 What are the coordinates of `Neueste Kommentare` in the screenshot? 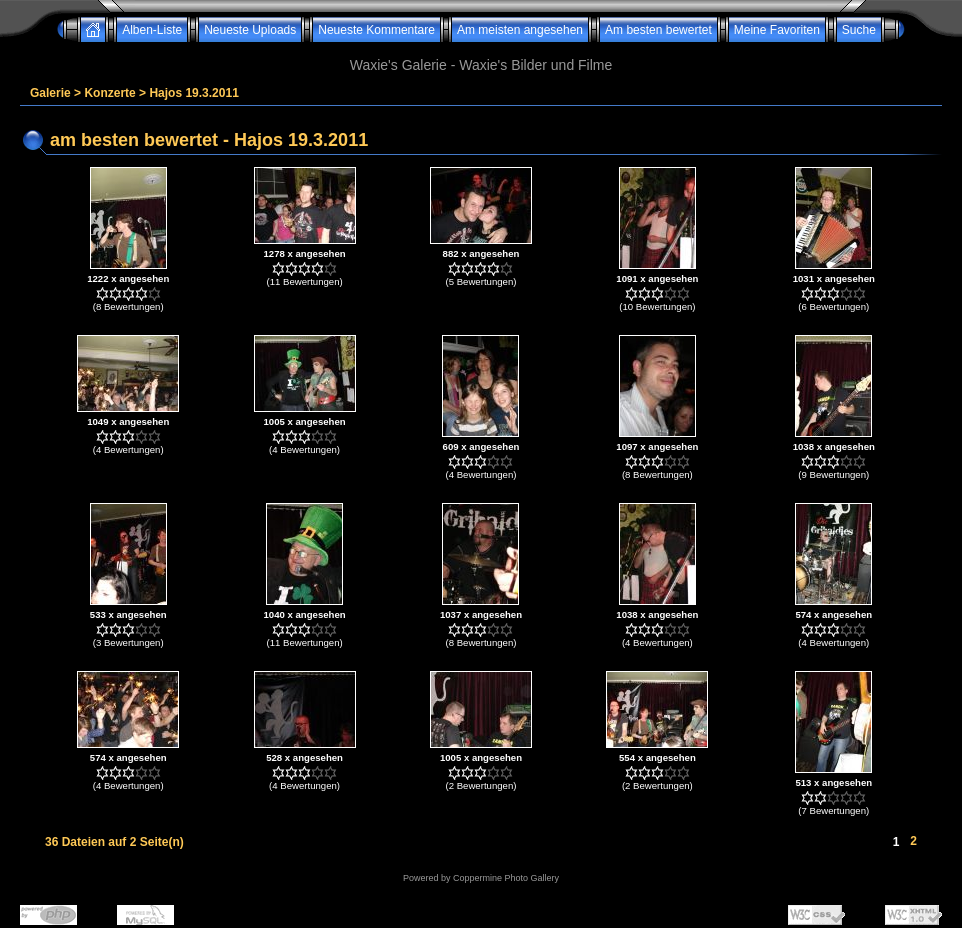 It's located at (376, 30).